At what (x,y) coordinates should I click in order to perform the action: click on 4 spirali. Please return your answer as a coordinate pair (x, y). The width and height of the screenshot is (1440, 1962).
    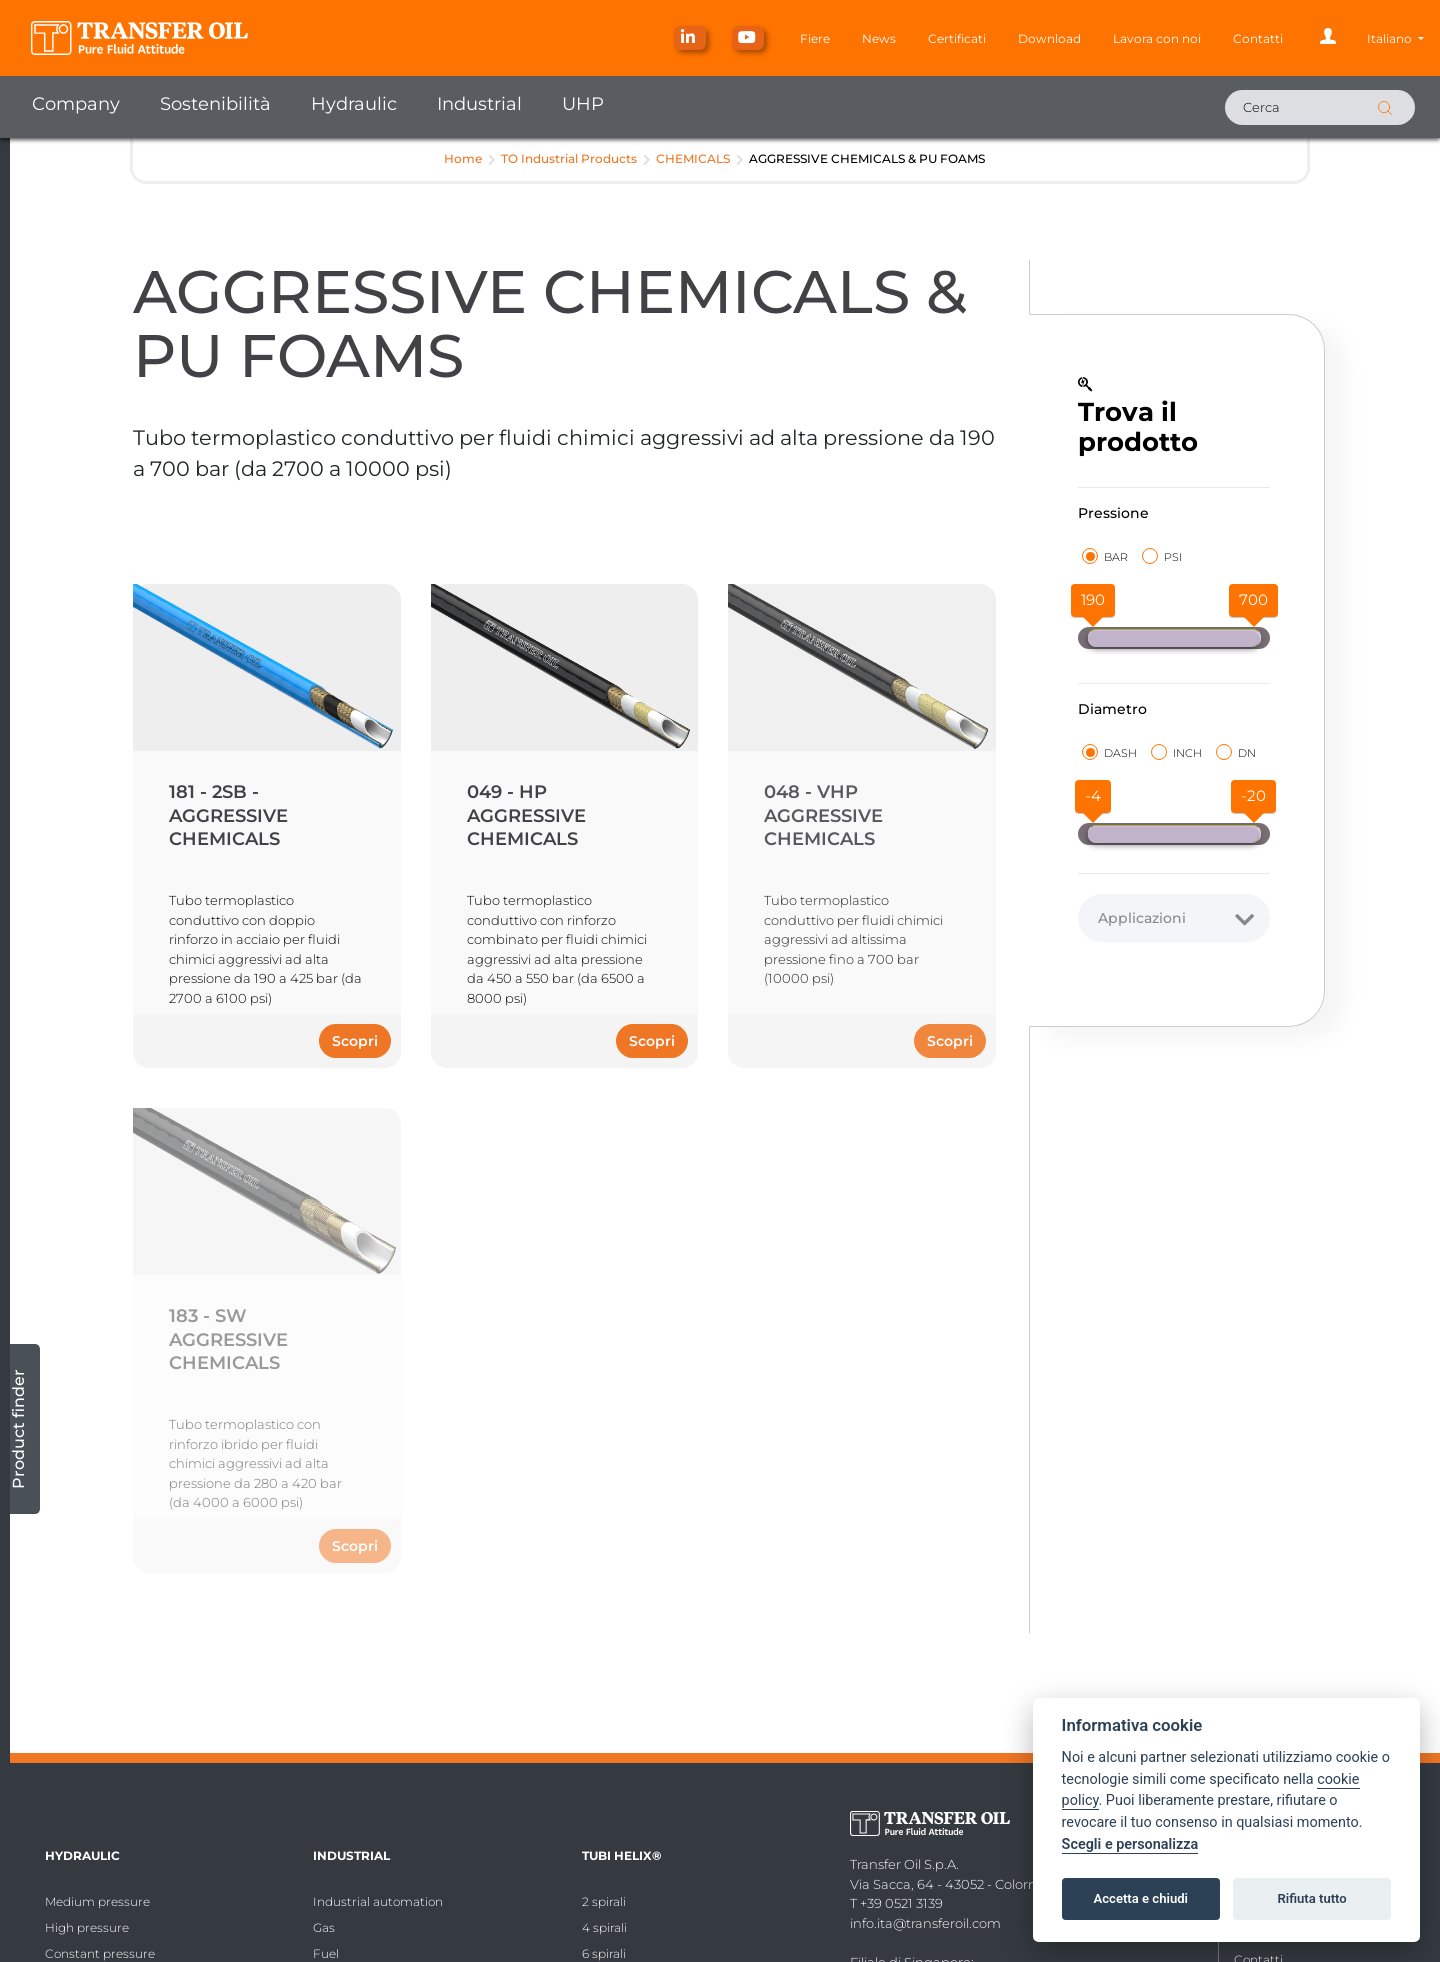
    Looking at the image, I should click on (604, 1927).